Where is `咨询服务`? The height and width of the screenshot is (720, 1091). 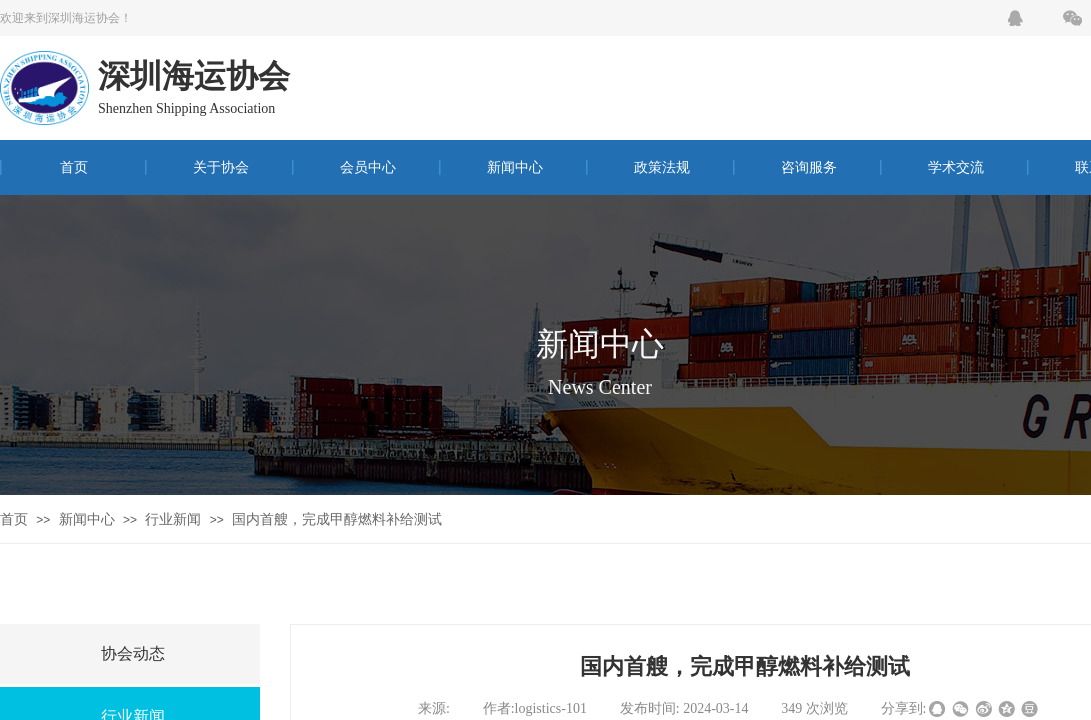 咨询服务 is located at coordinates (809, 167).